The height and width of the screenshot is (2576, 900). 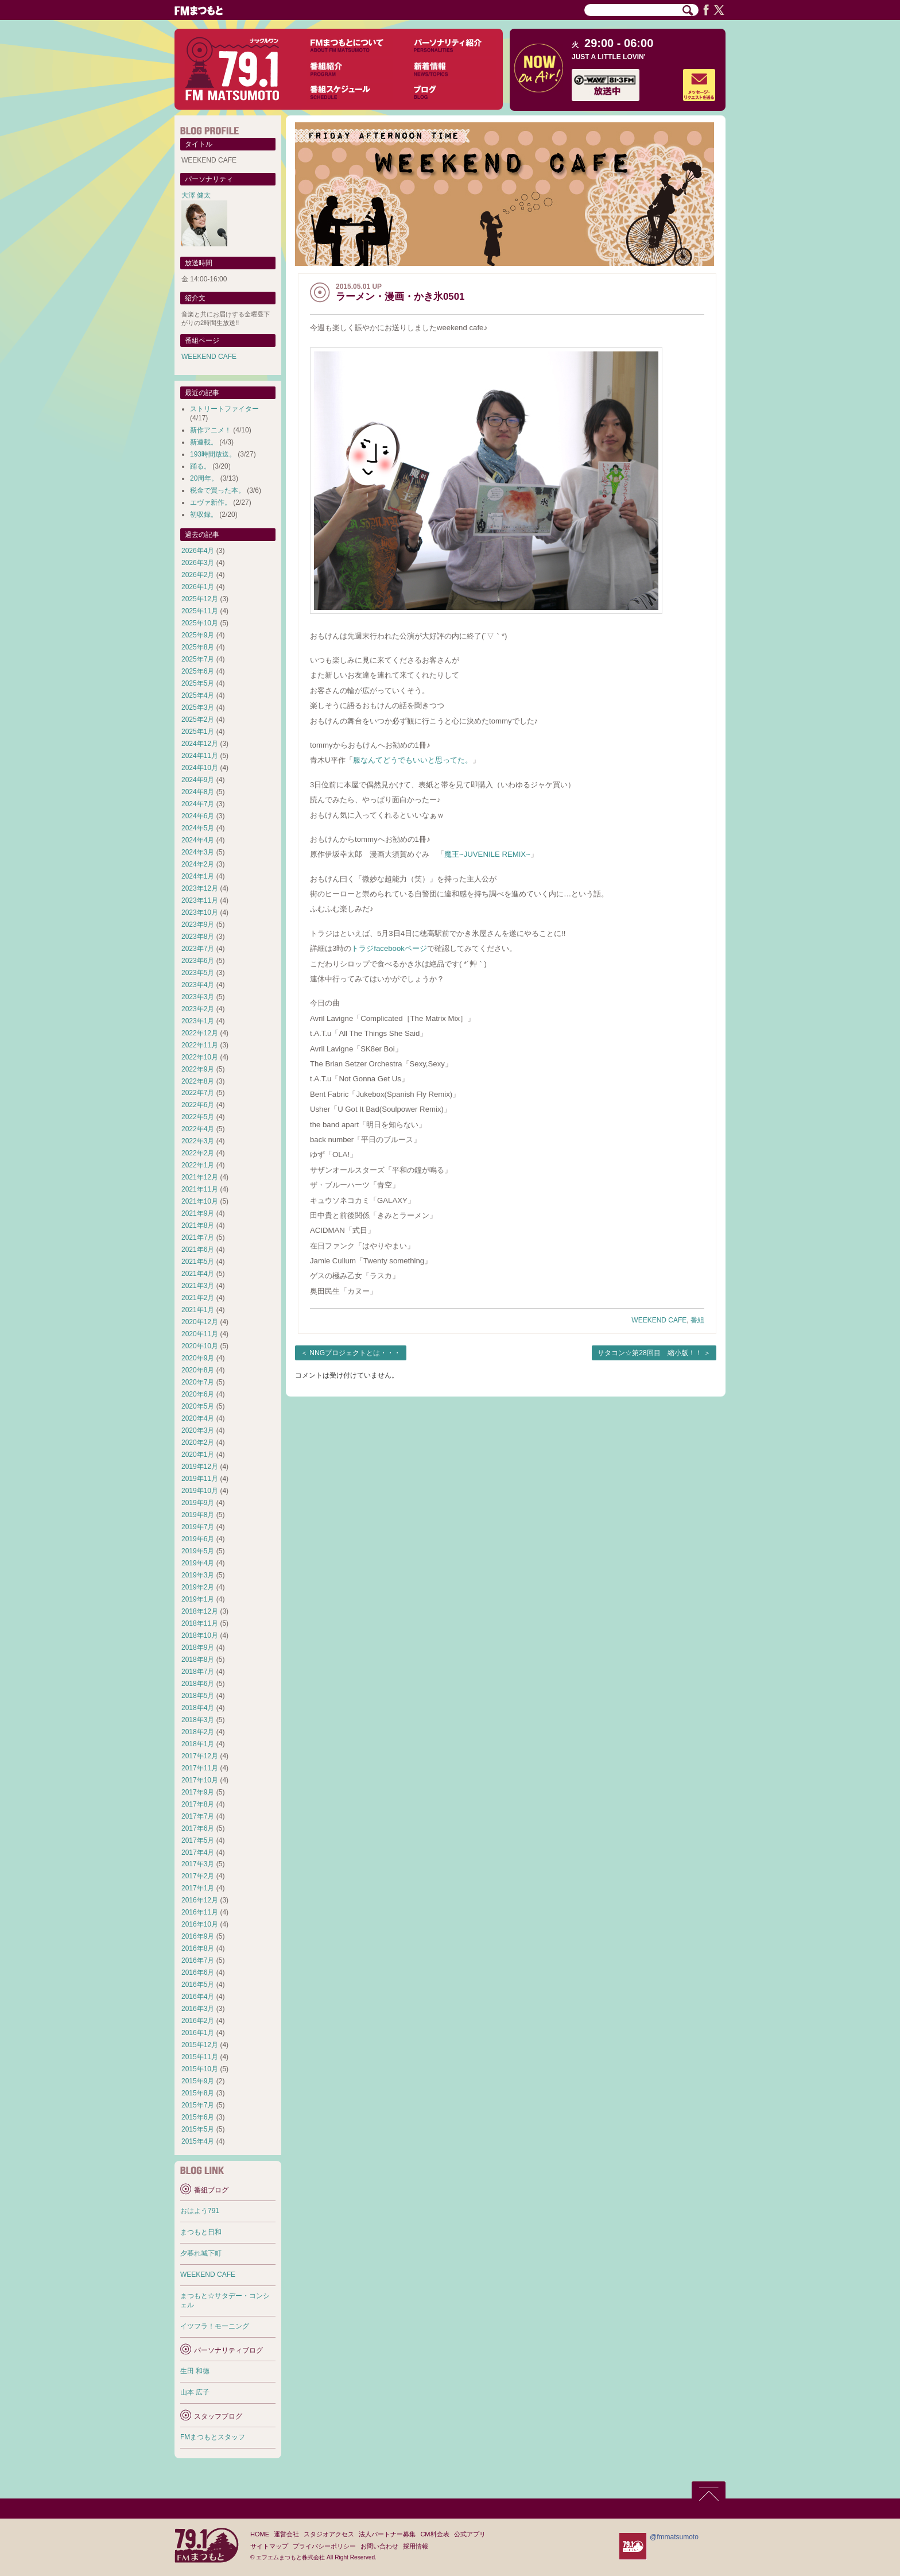 I want to click on 2024年4月, so click(x=197, y=840).